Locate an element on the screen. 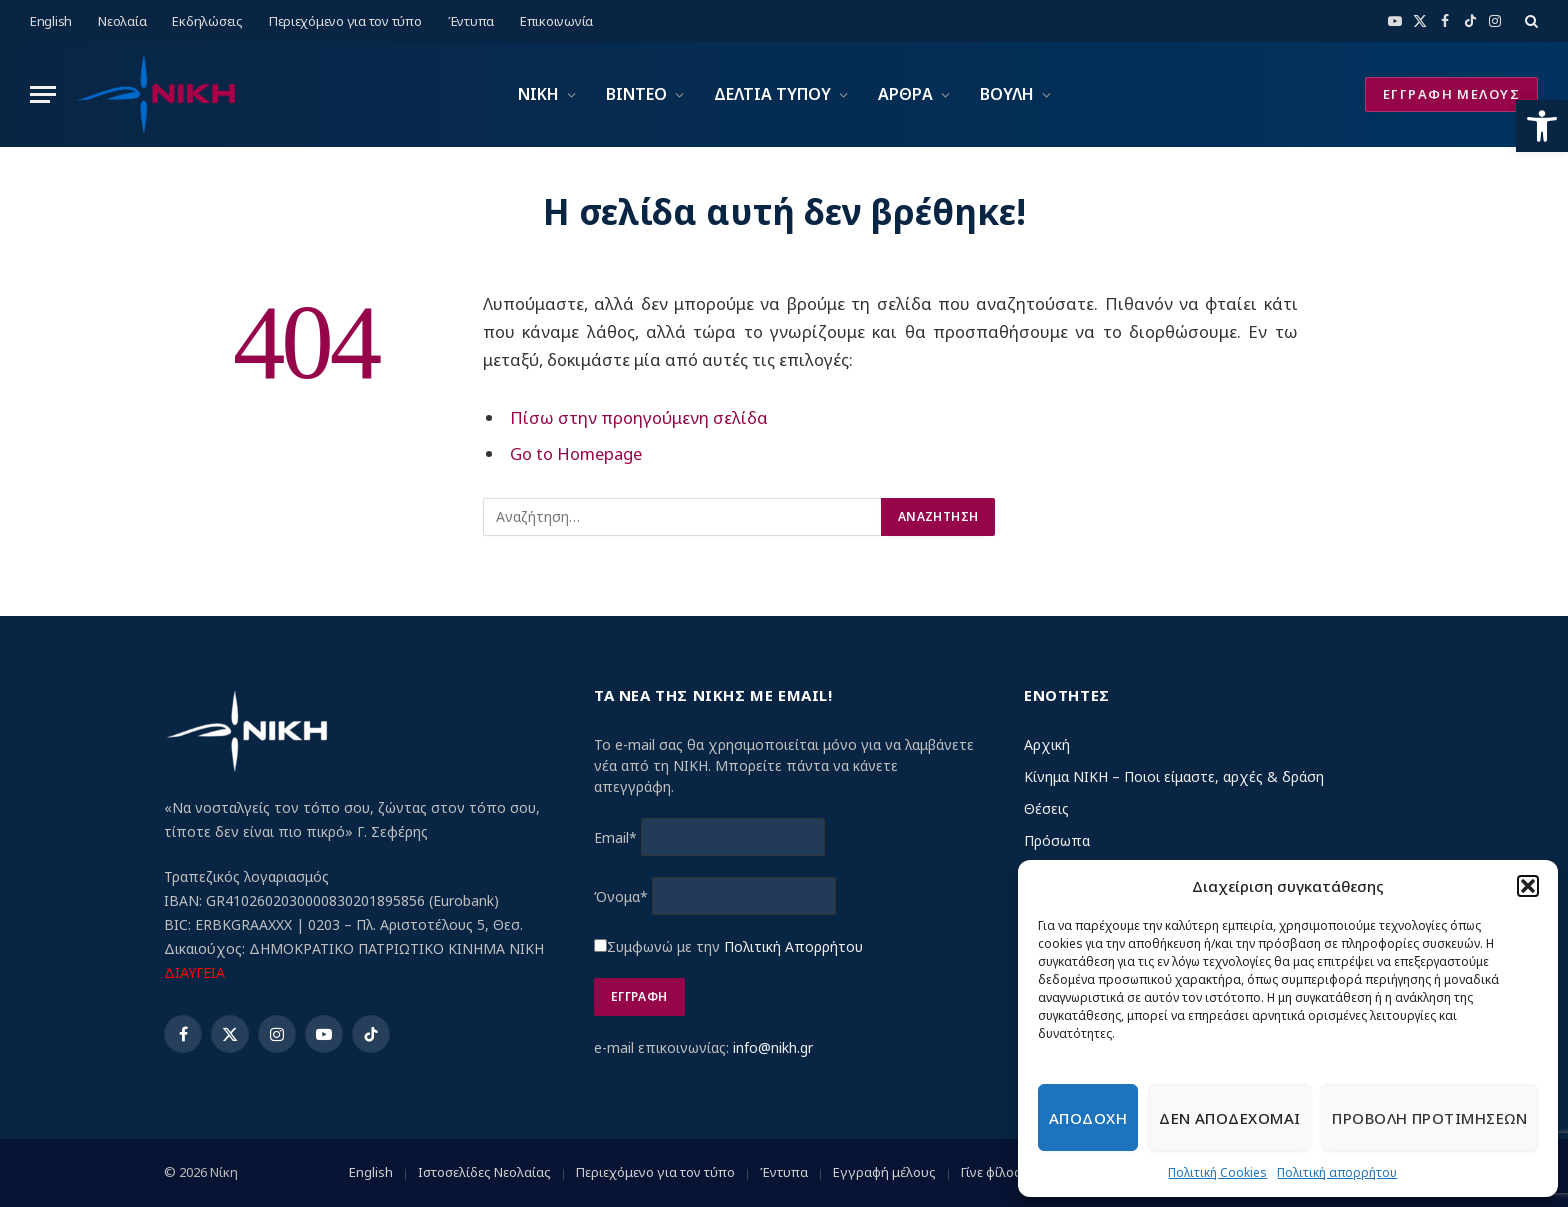 The width and height of the screenshot is (1568, 1207). ΝΙΚΗ is located at coordinates (538, 94).